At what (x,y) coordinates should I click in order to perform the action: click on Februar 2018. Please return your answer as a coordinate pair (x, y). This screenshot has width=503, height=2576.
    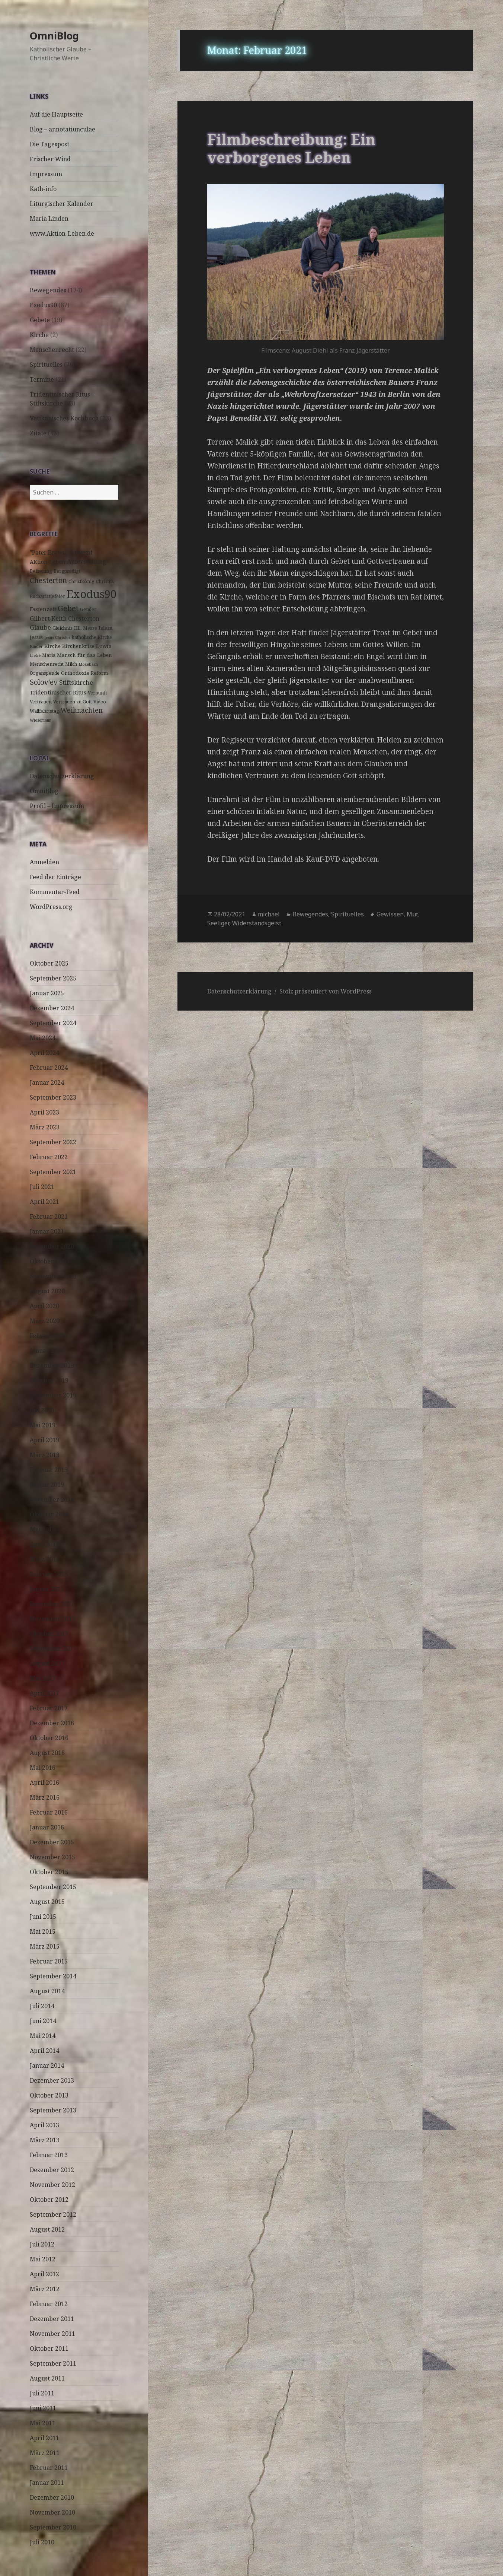
    Looking at the image, I should click on (49, 1574).